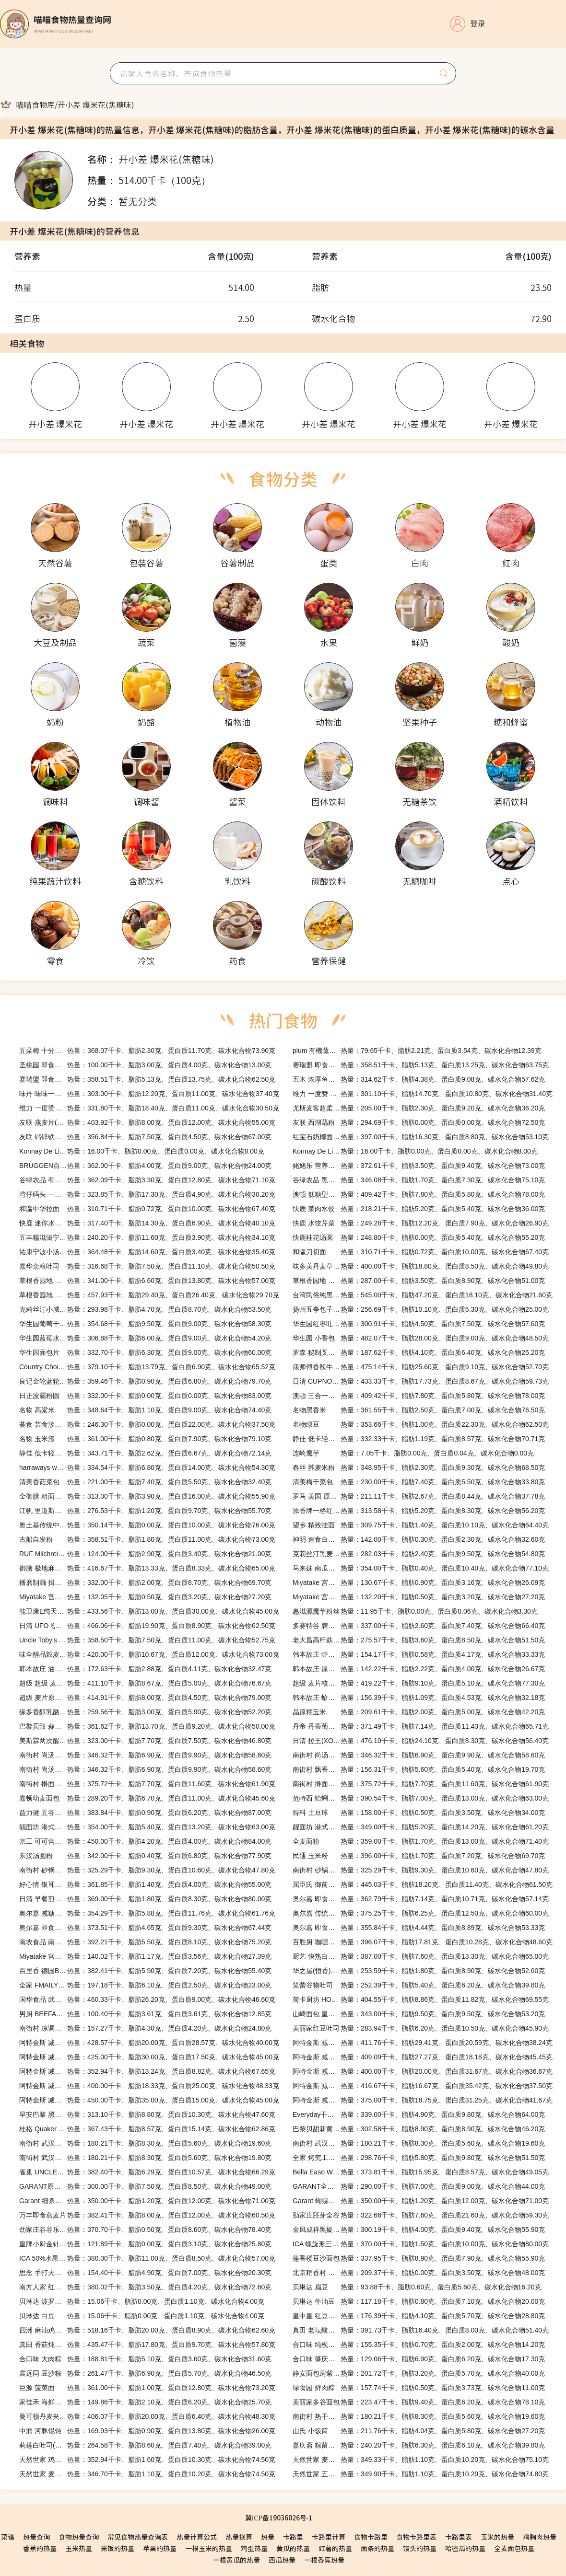 The height and width of the screenshot is (2576, 566). I want to click on 热量：420.00千卡、脂肪10.67克、蛋白质12.00克、碳水化合物73.00克, so click(149, 1654).